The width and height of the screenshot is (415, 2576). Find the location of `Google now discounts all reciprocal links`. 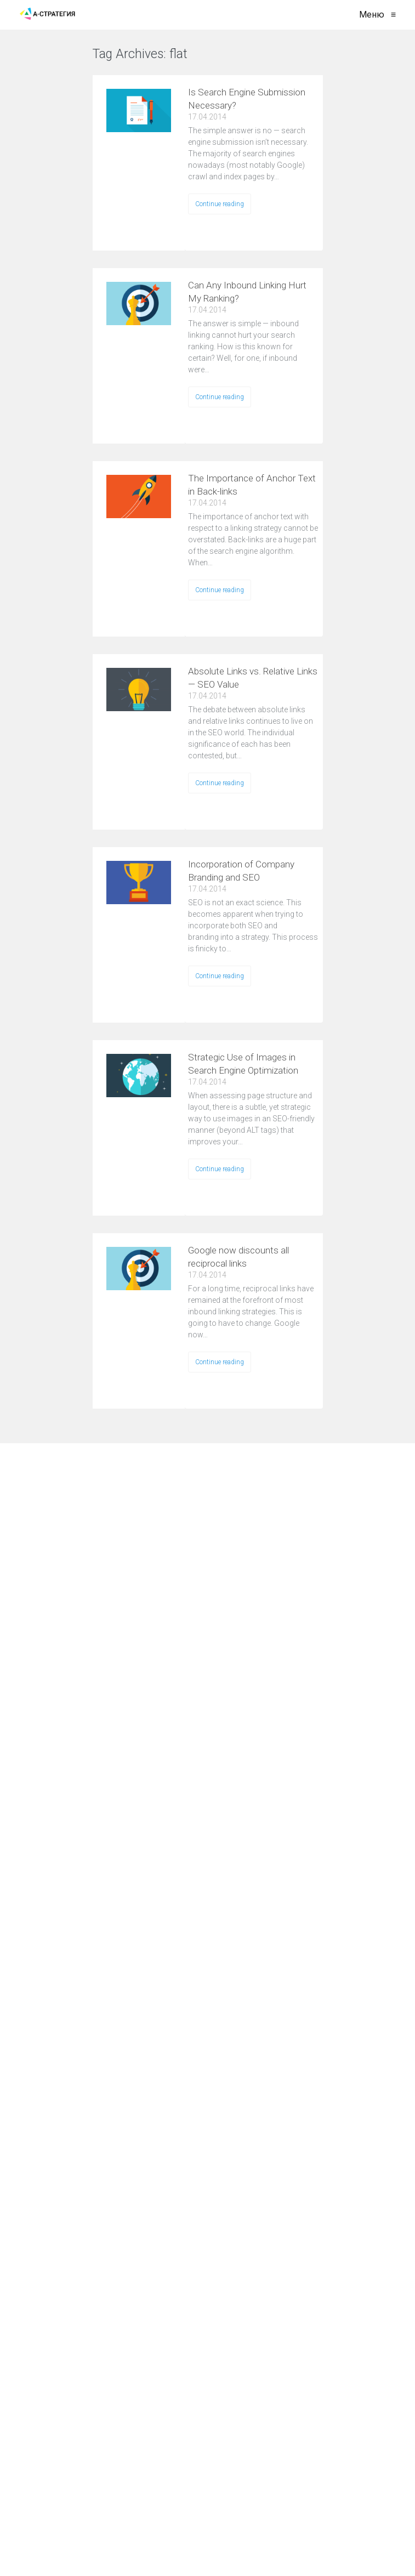

Google now discounts all reciprocal links is located at coordinates (238, 1257).